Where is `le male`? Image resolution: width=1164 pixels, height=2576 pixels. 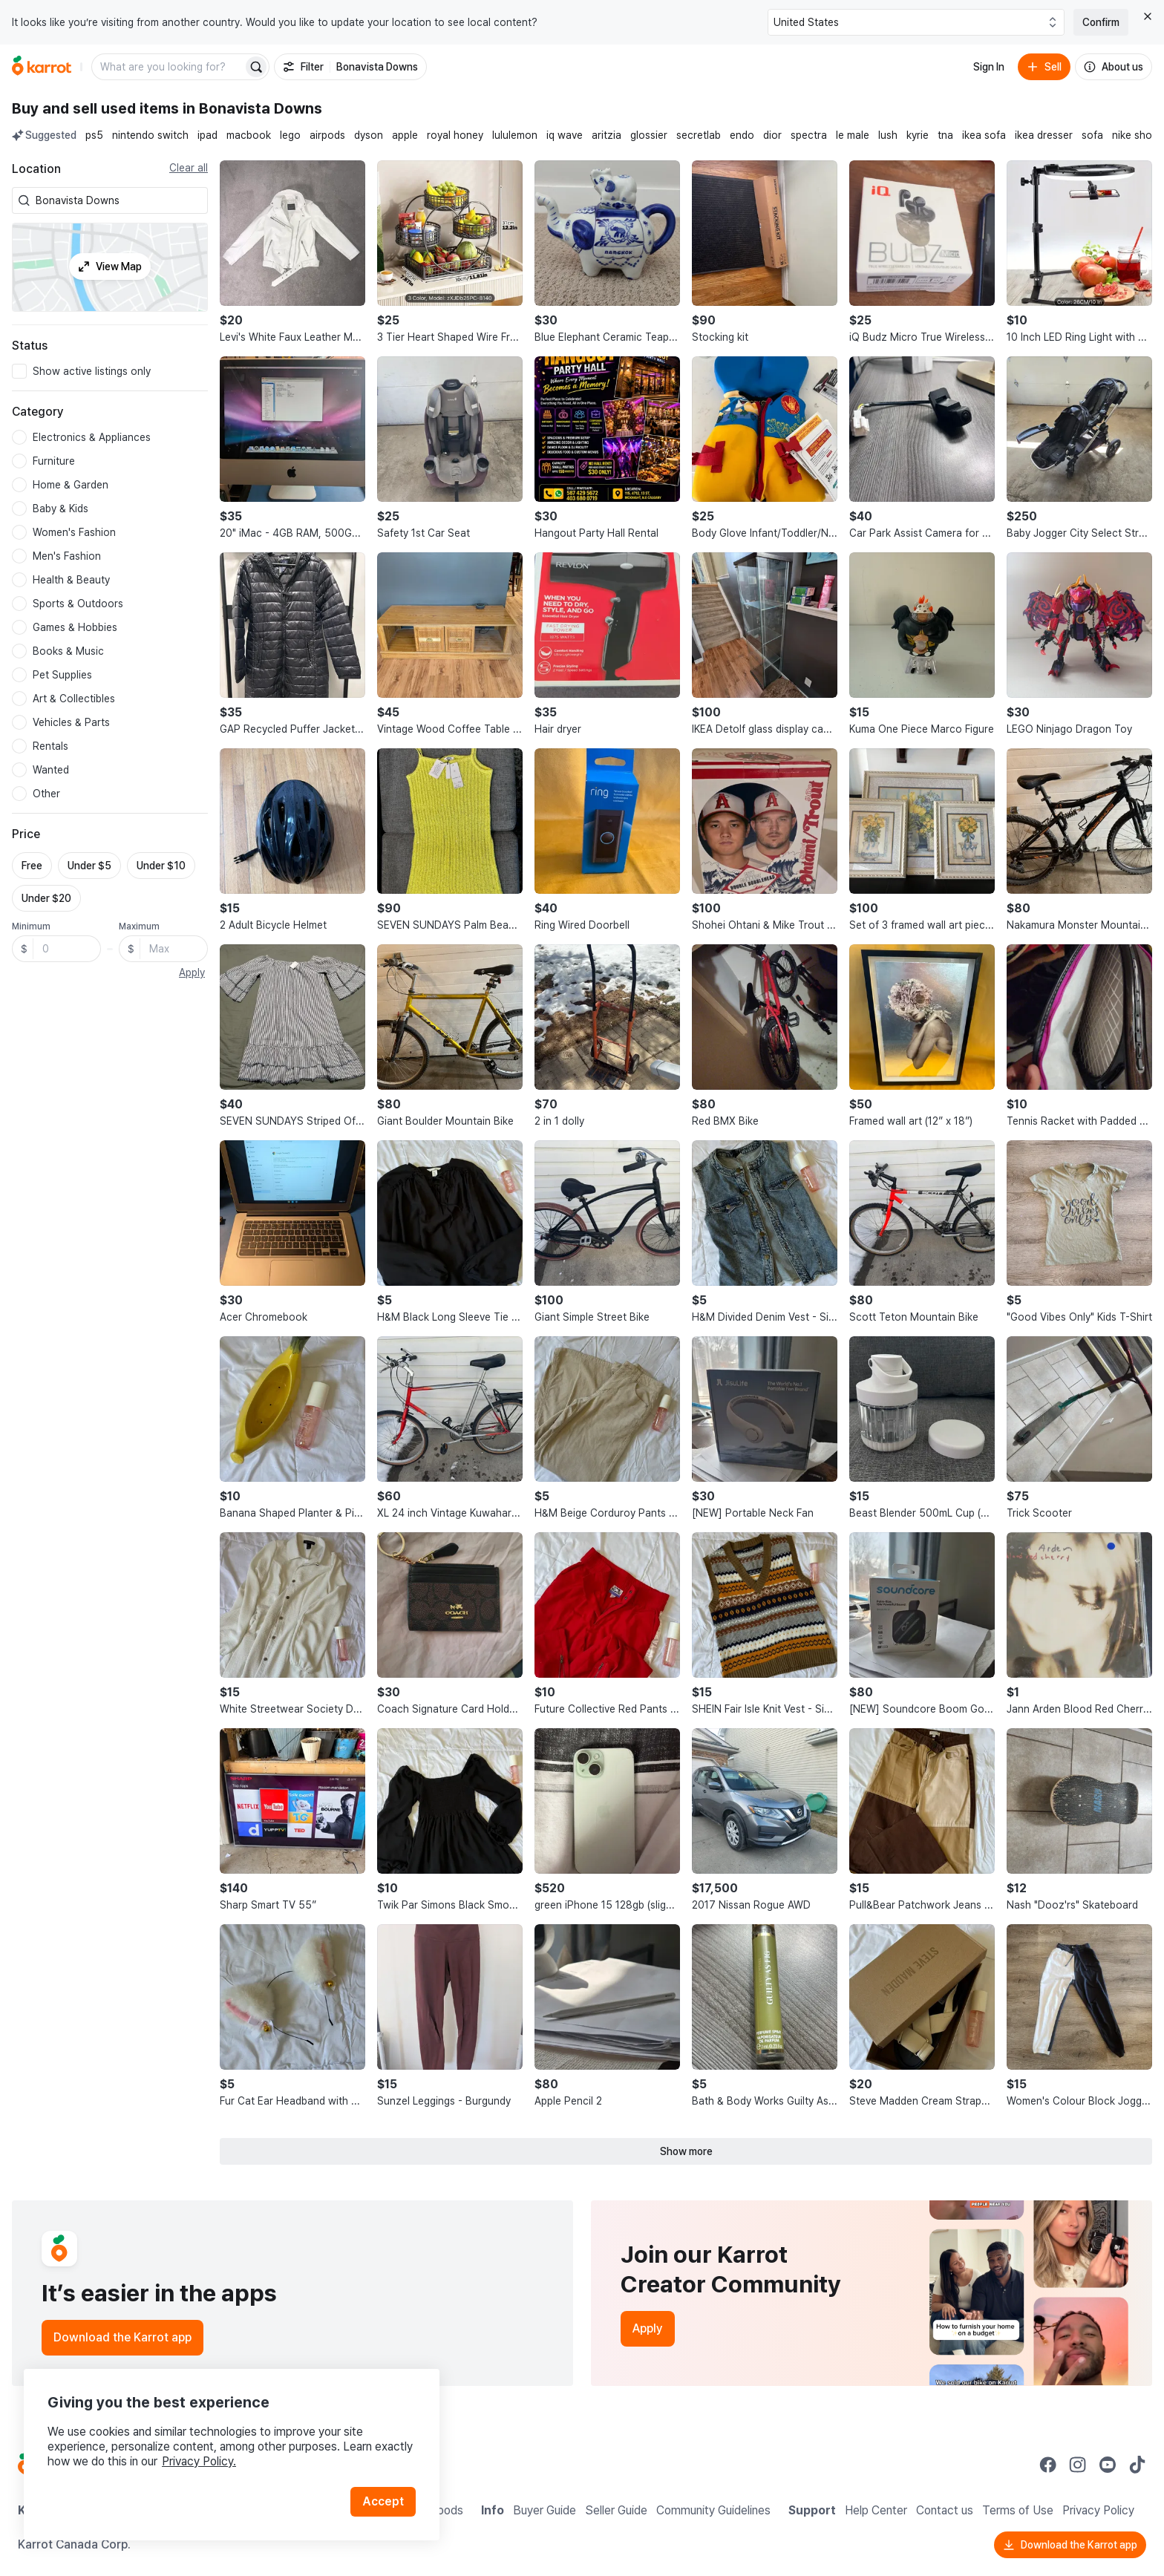
le male is located at coordinates (852, 135).